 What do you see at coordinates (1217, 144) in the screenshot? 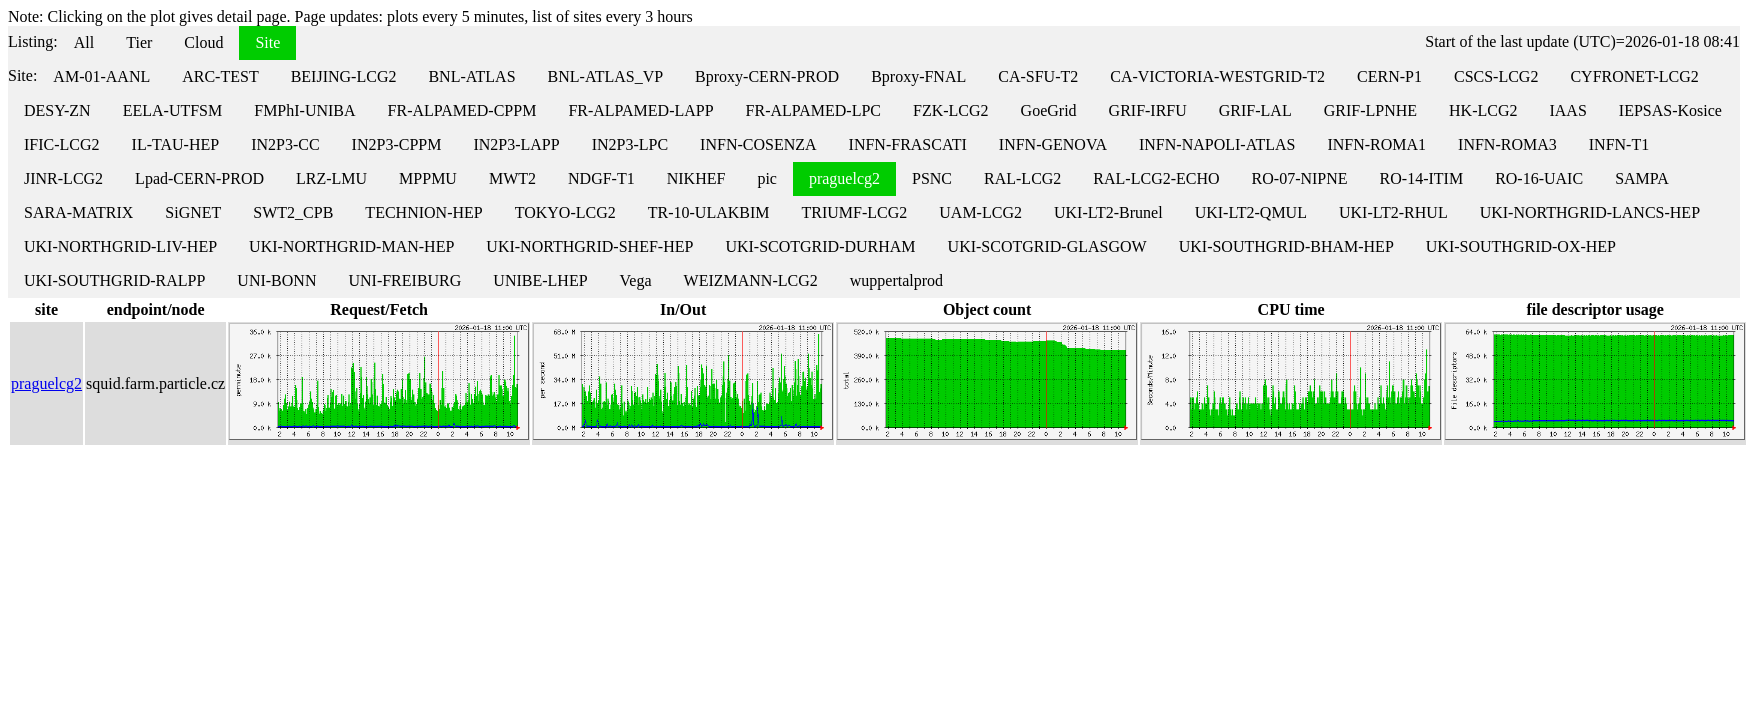
I see `INFN-NAPOLI-ATLAS` at bounding box center [1217, 144].